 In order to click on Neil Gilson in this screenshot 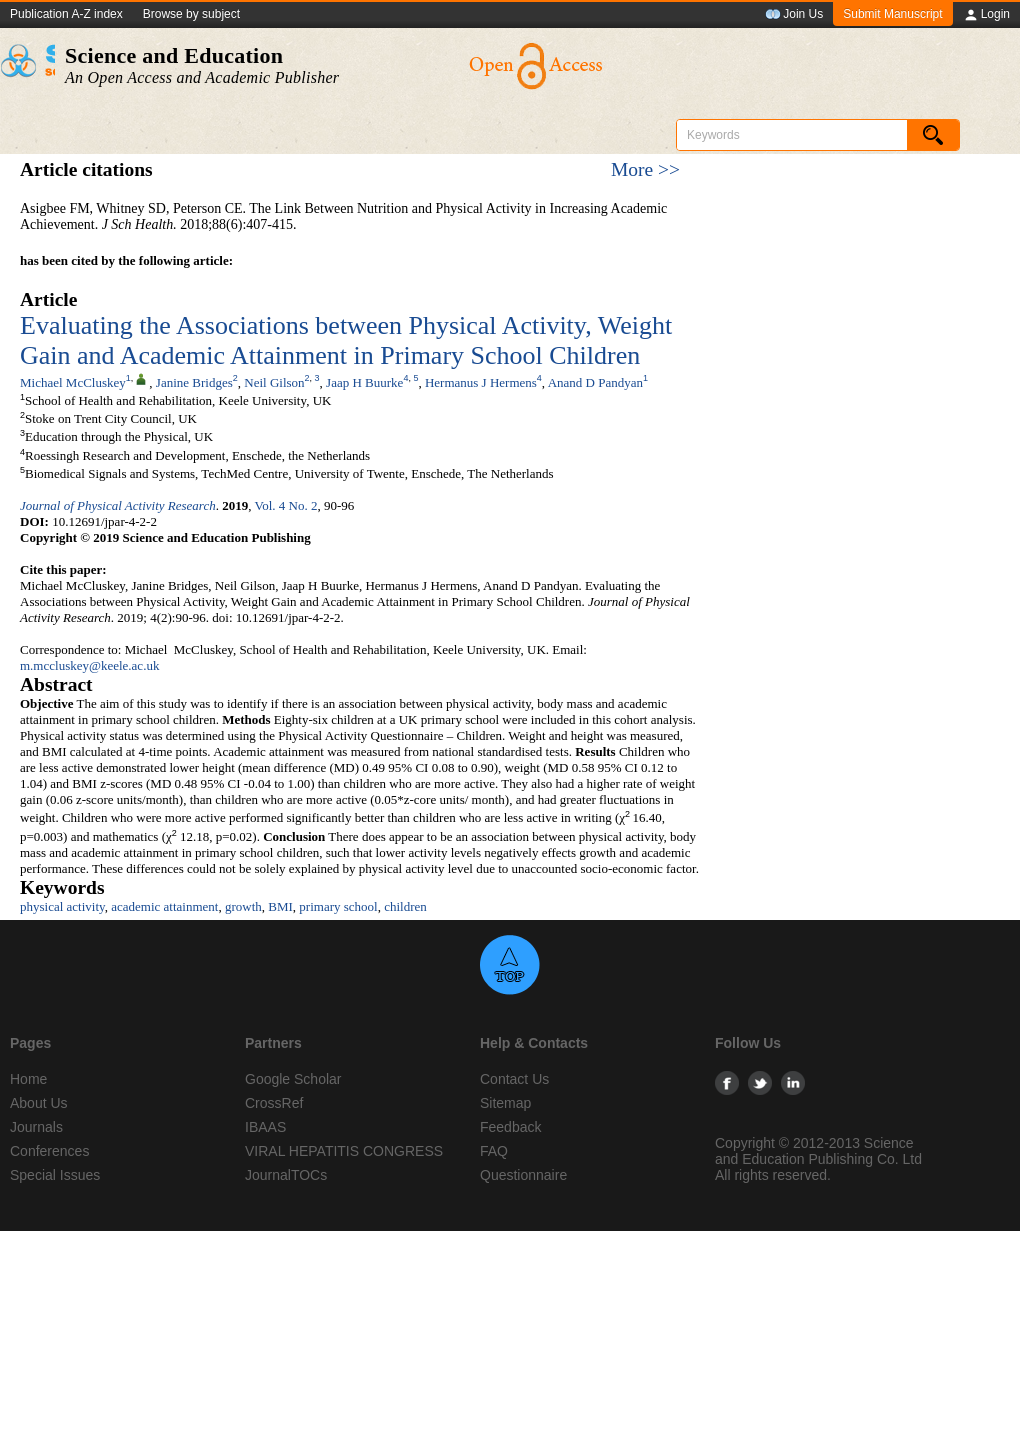, I will do `click(274, 382)`.